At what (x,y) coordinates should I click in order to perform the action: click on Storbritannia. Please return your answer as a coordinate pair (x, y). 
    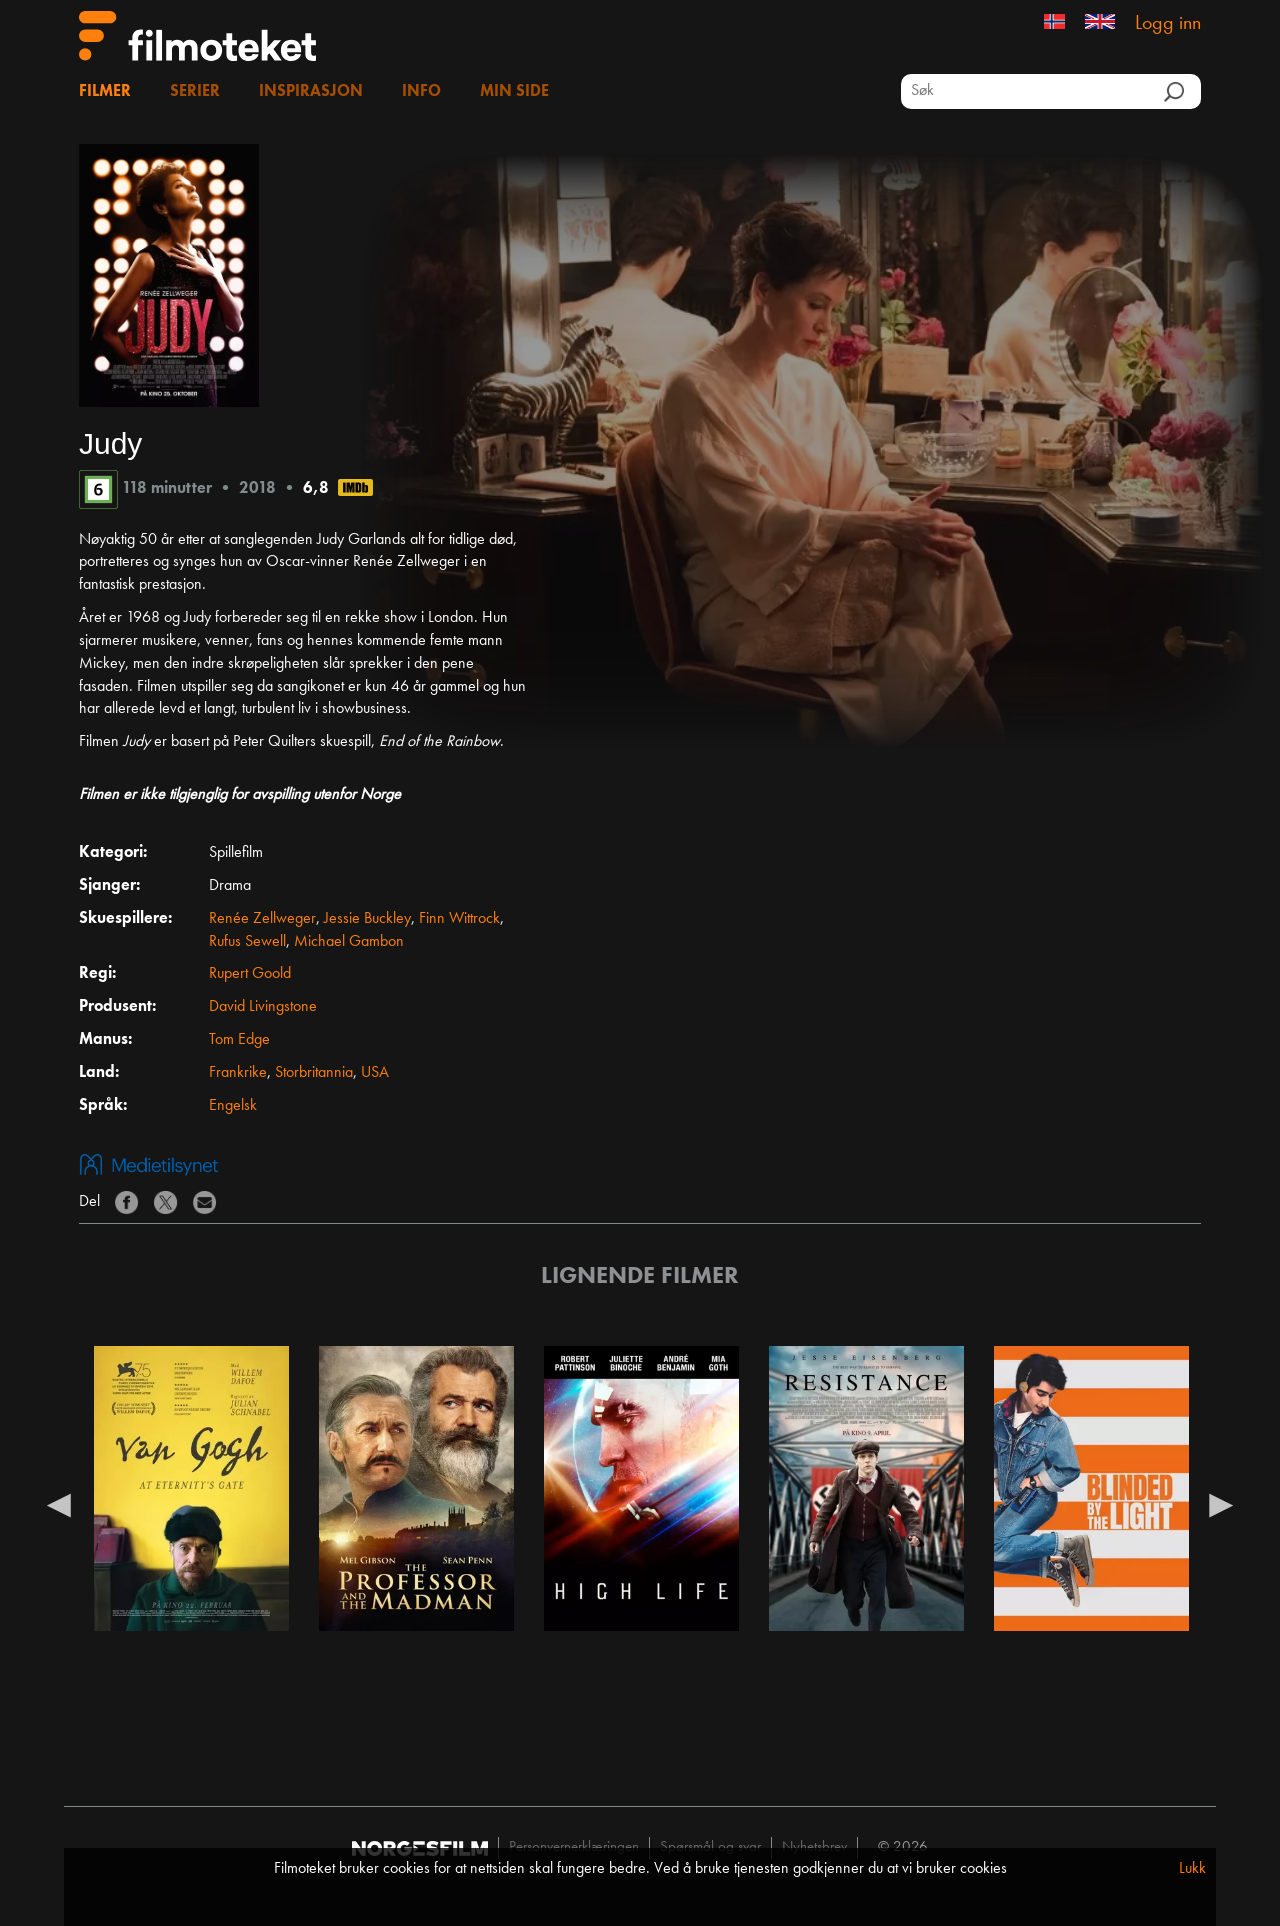
    Looking at the image, I should click on (314, 1073).